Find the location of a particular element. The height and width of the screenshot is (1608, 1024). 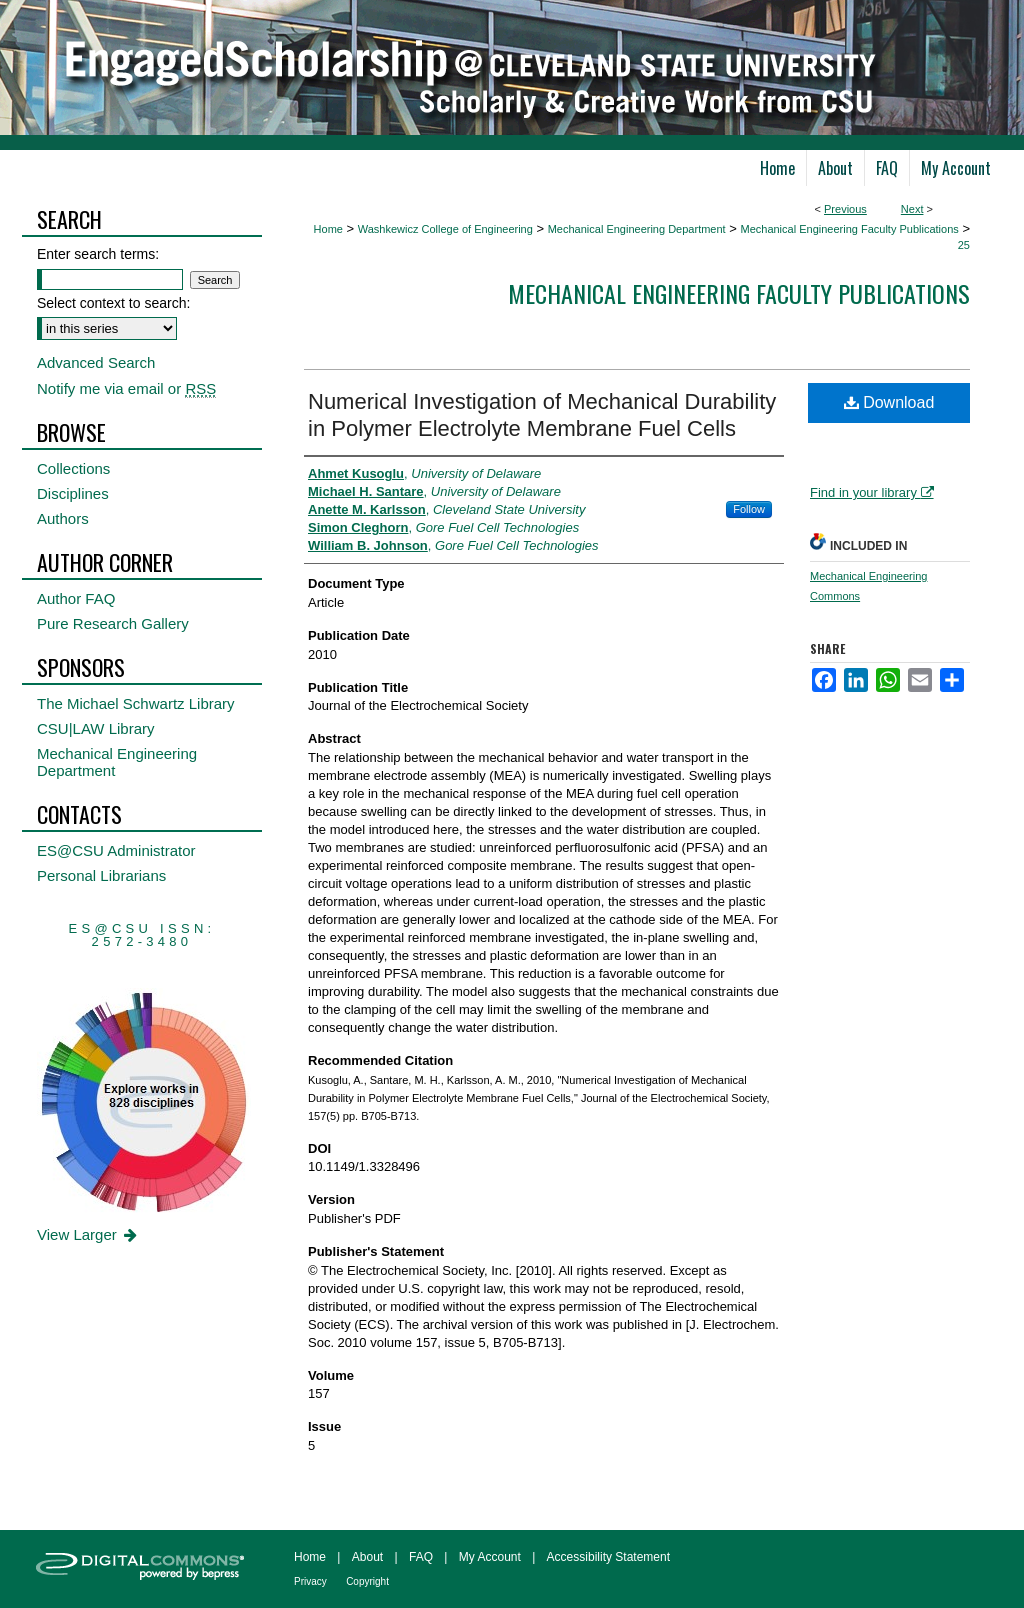

25 is located at coordinates (964, 245).